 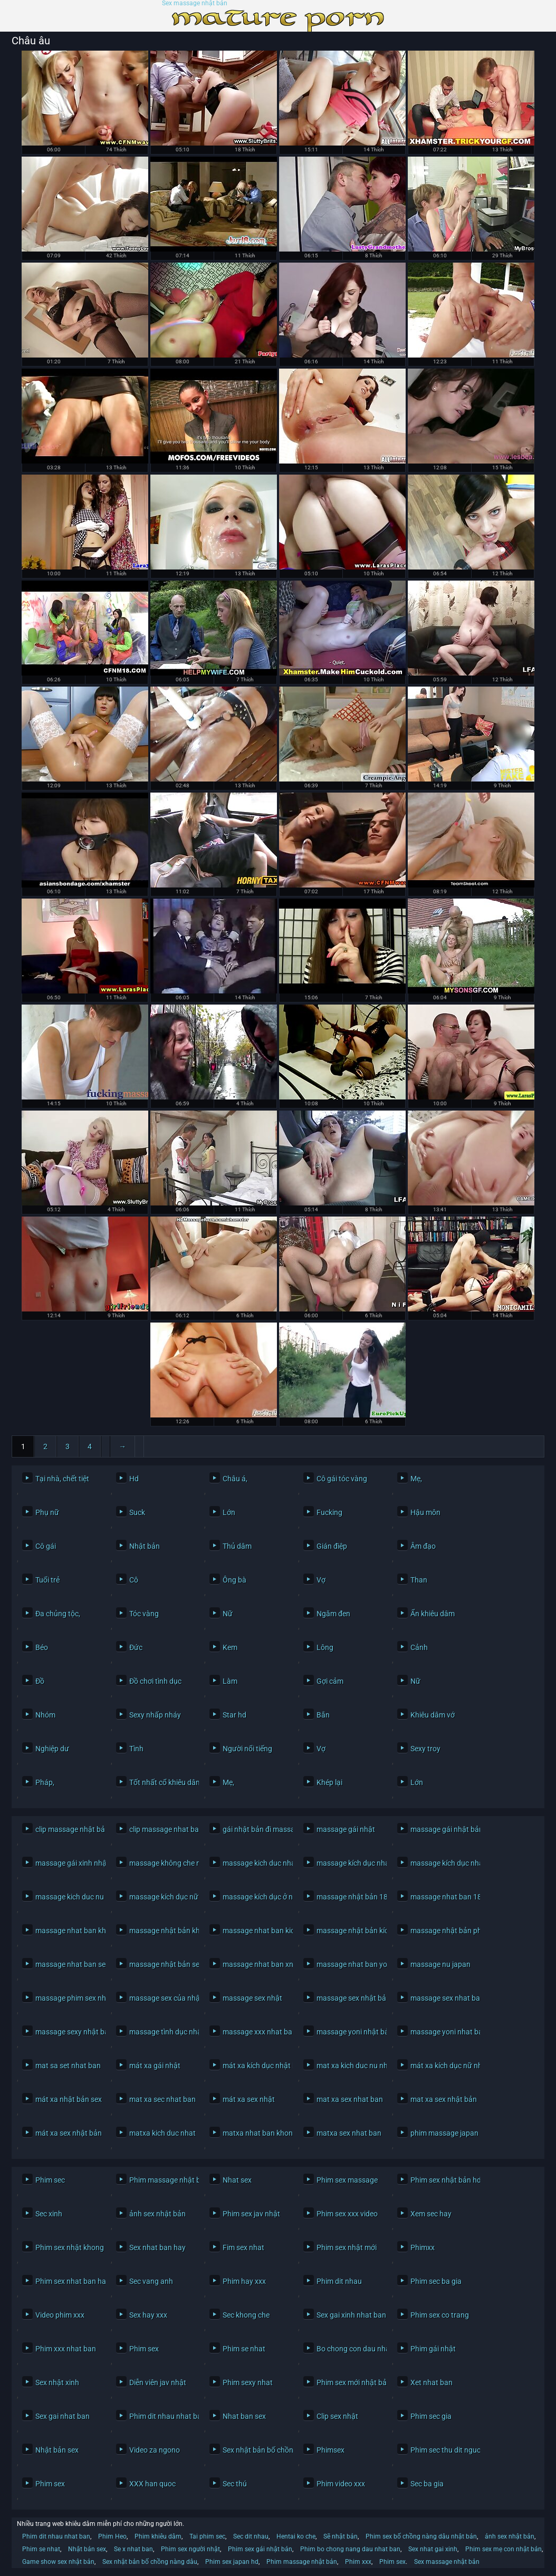 What do you see at coordinates (45, 1546) in the screenshot?
I see `Cô gái` at bounding box center [45, 1546].